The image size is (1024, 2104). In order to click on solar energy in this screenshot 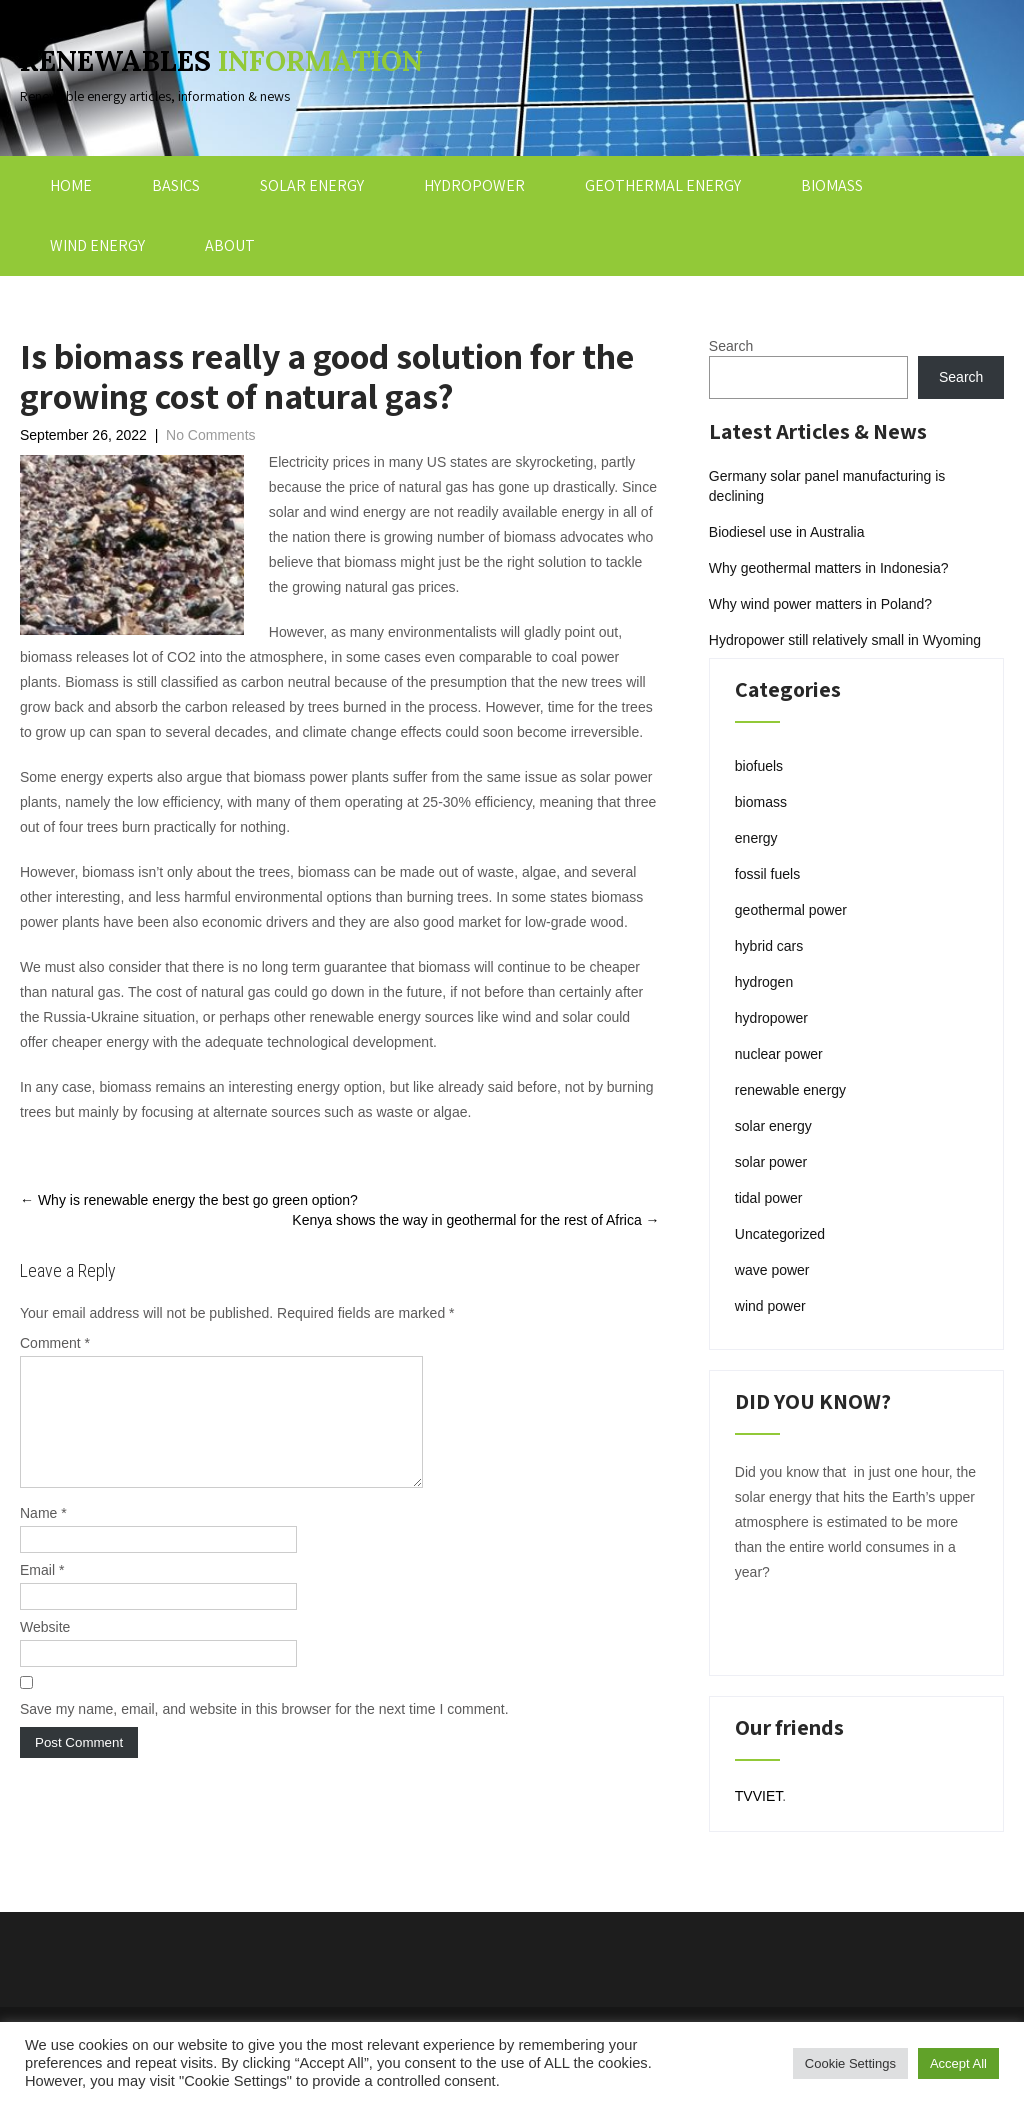, I will do `click(773, 1126)`.